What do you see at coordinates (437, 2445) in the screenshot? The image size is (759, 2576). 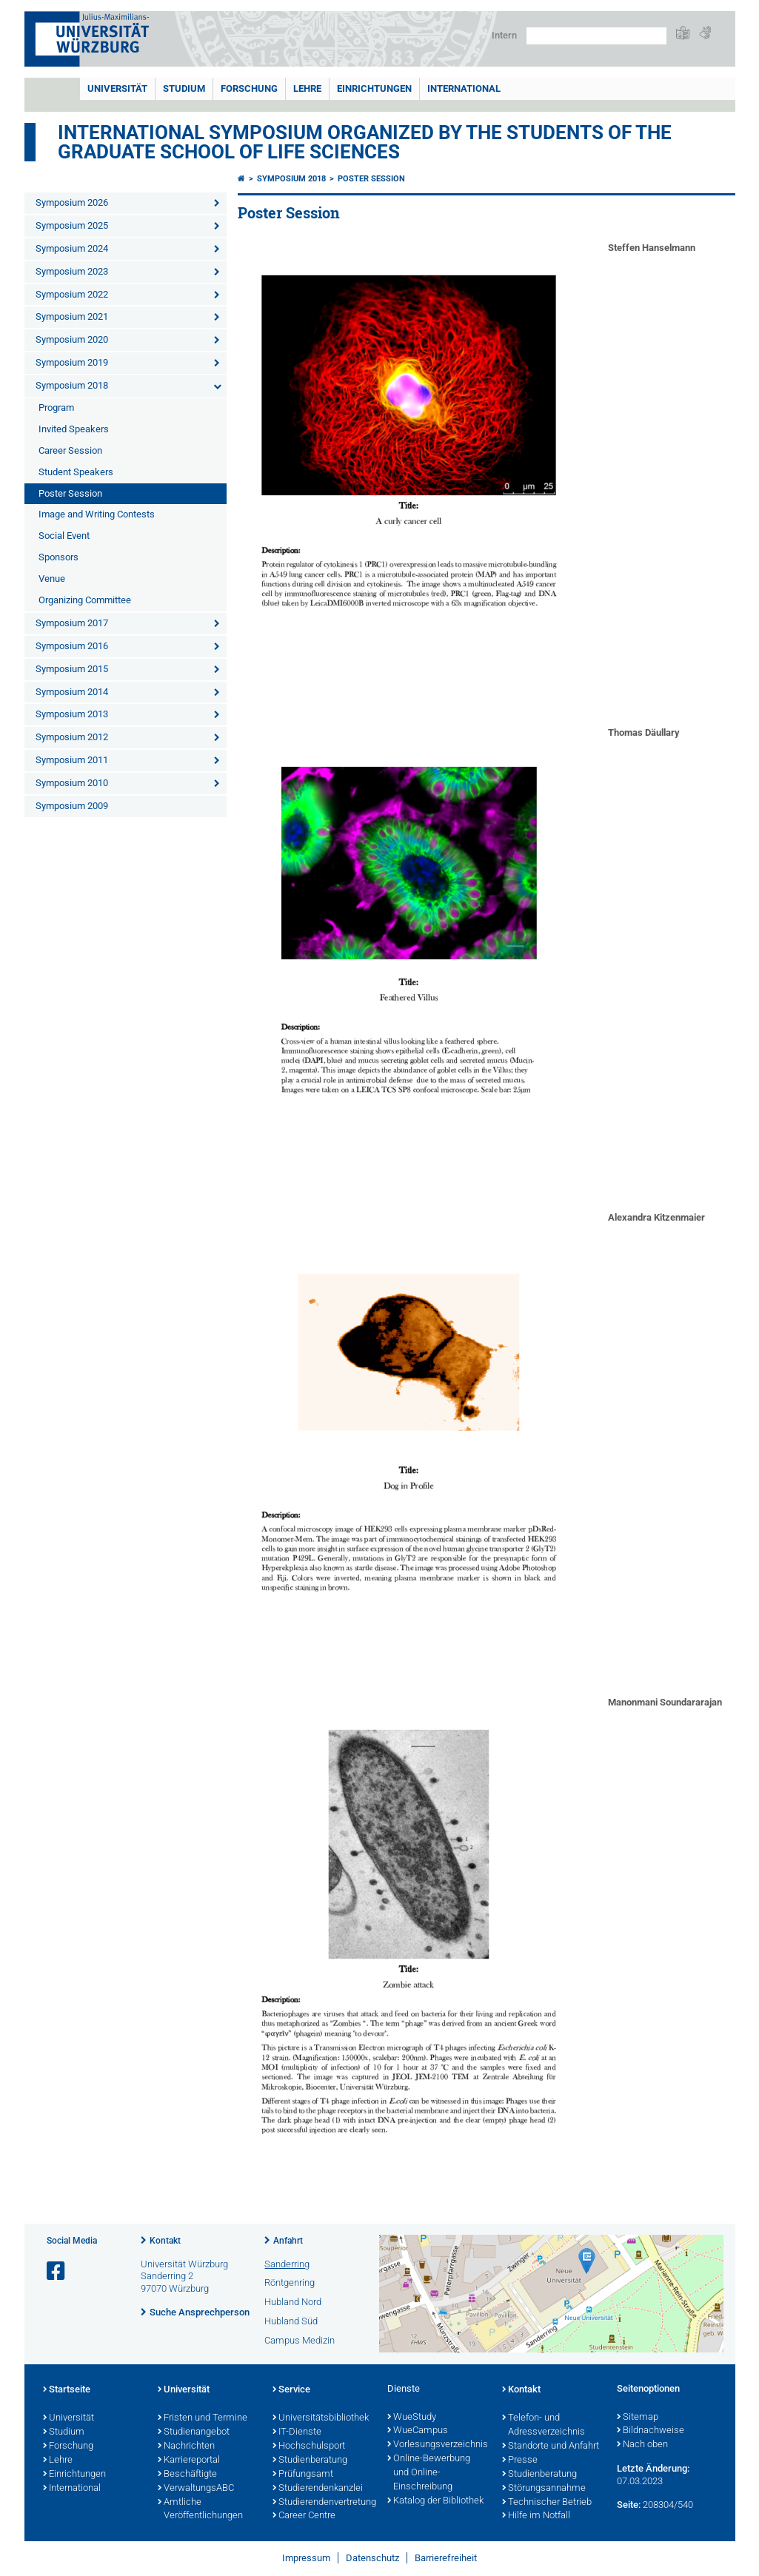 I see `Vorlesungsverzeichnis` at bounding box center [437, 2445].